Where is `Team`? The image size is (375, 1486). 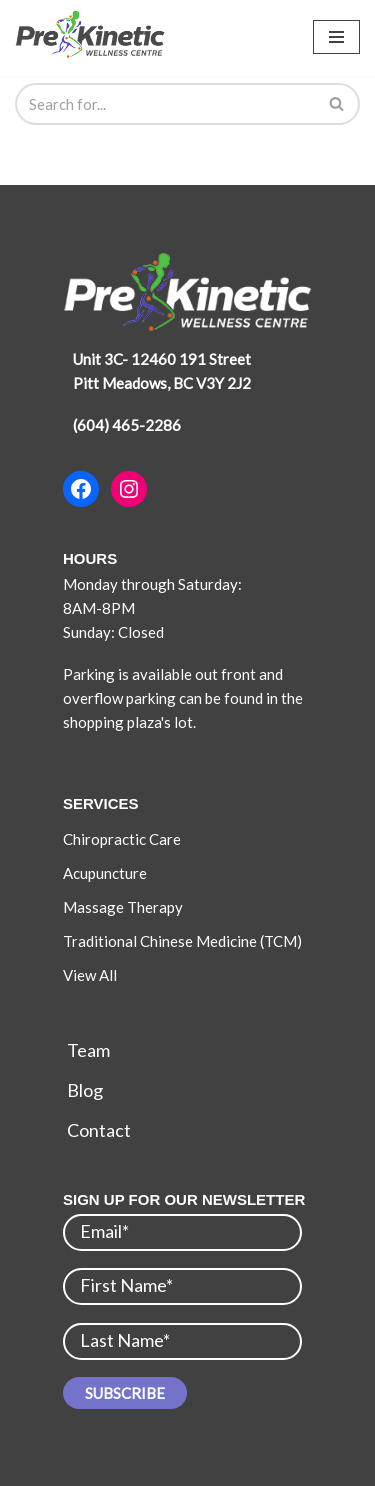
Team is located at coordinates (88, 1050).